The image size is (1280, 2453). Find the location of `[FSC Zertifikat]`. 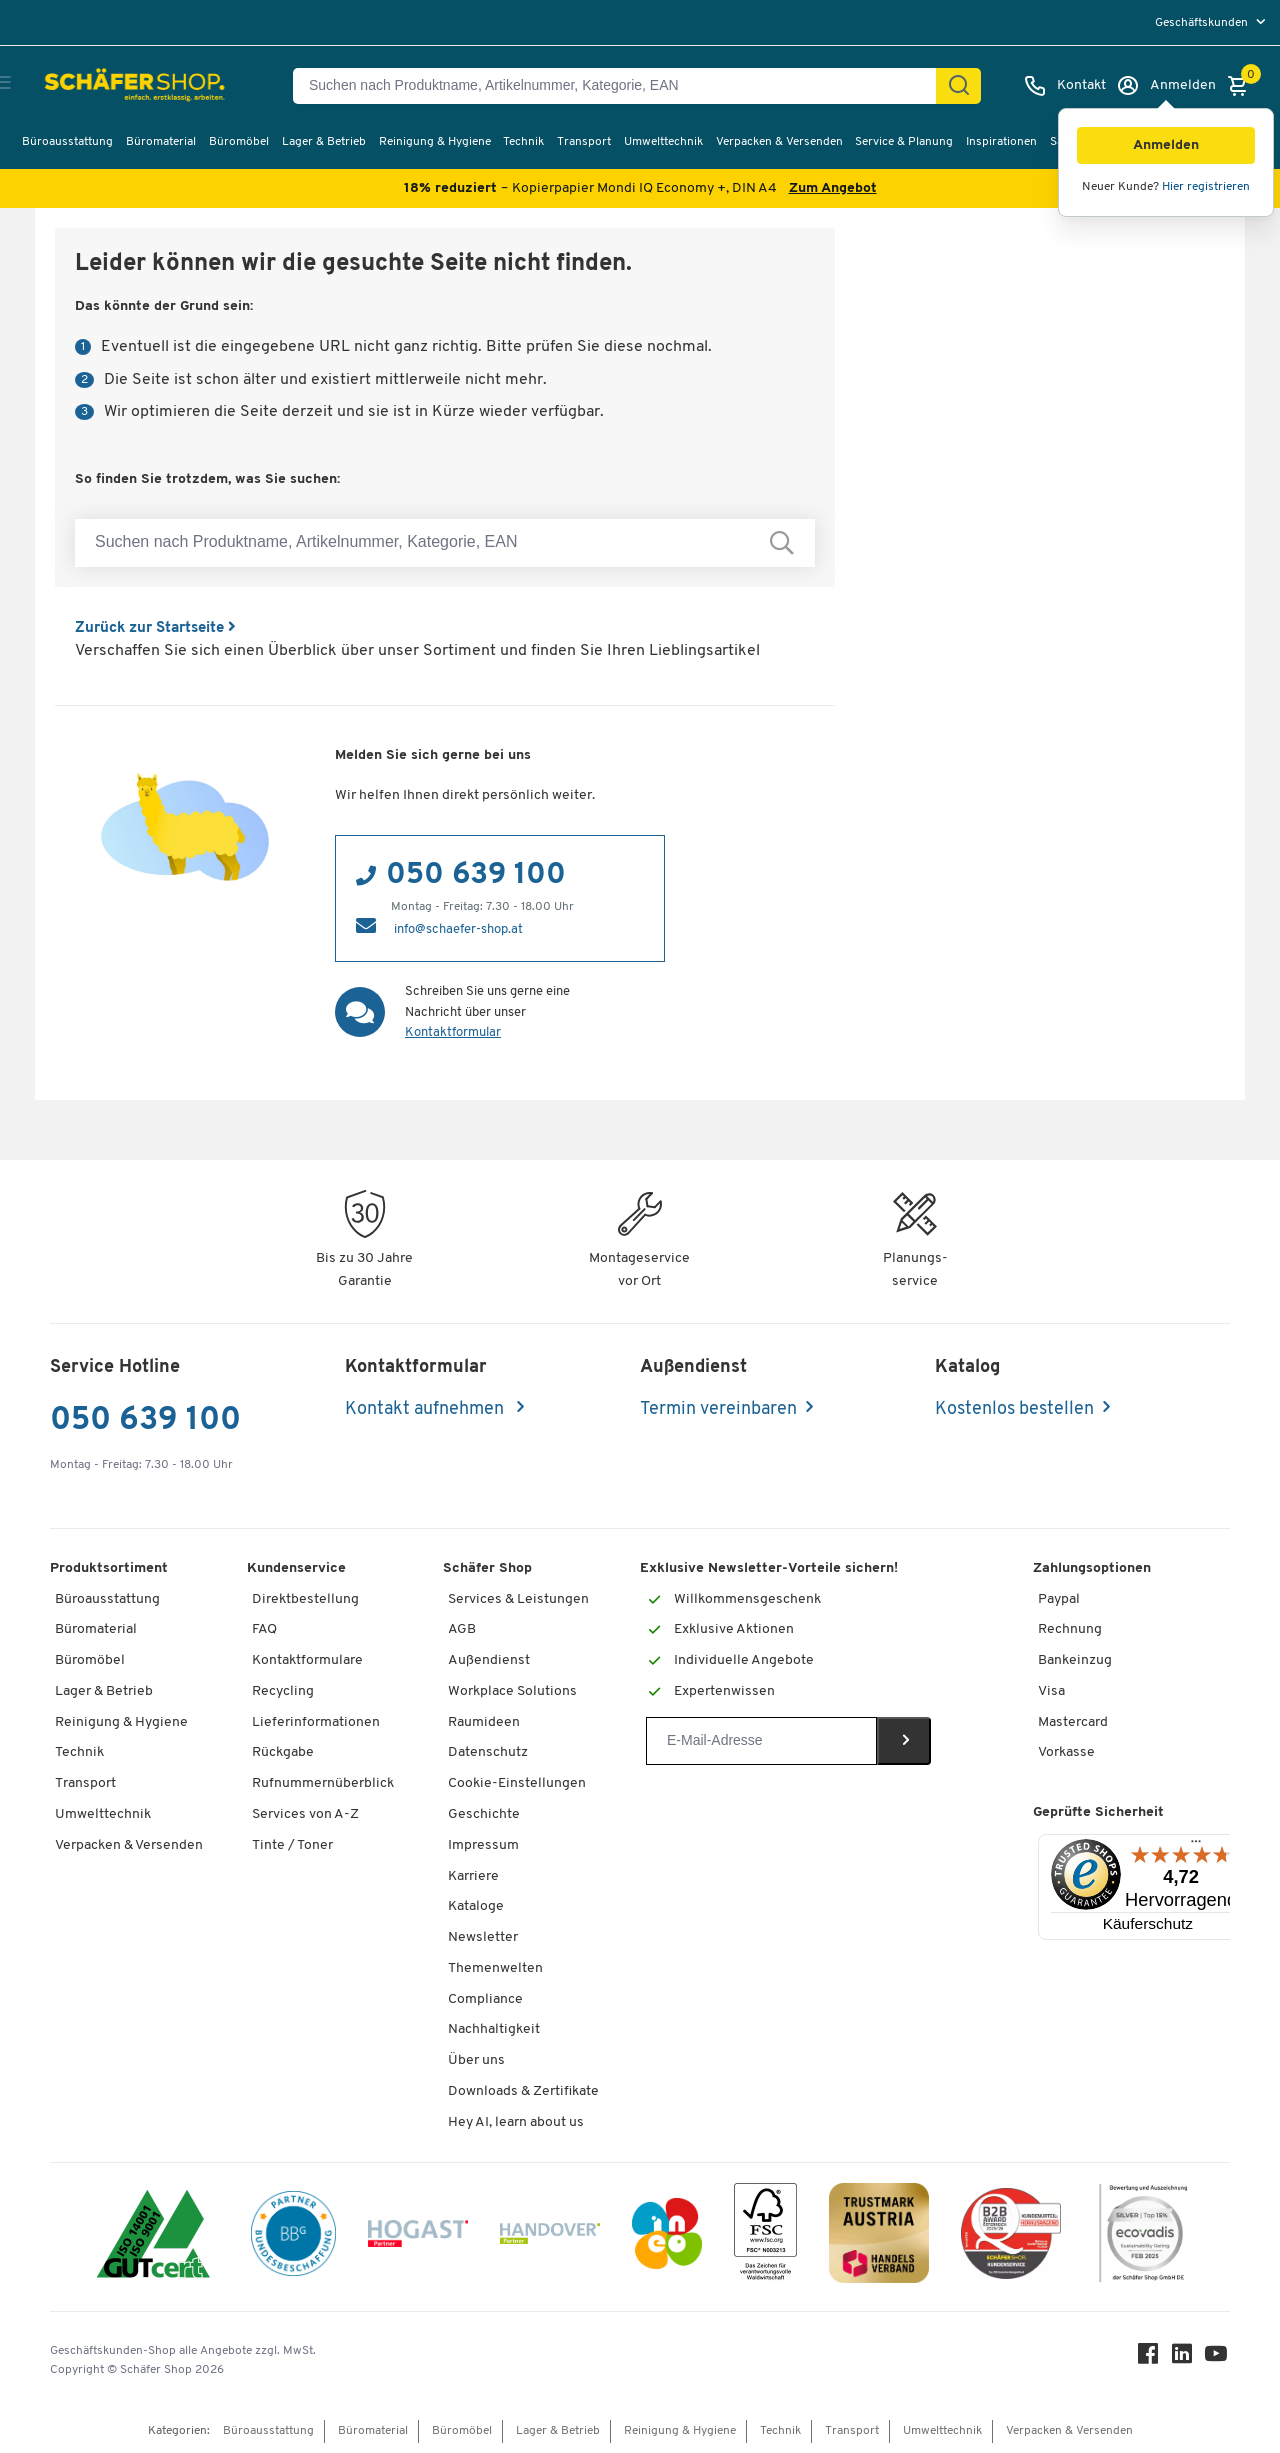

[FSC Zertifikat] is located at coordinates (765, 2236).